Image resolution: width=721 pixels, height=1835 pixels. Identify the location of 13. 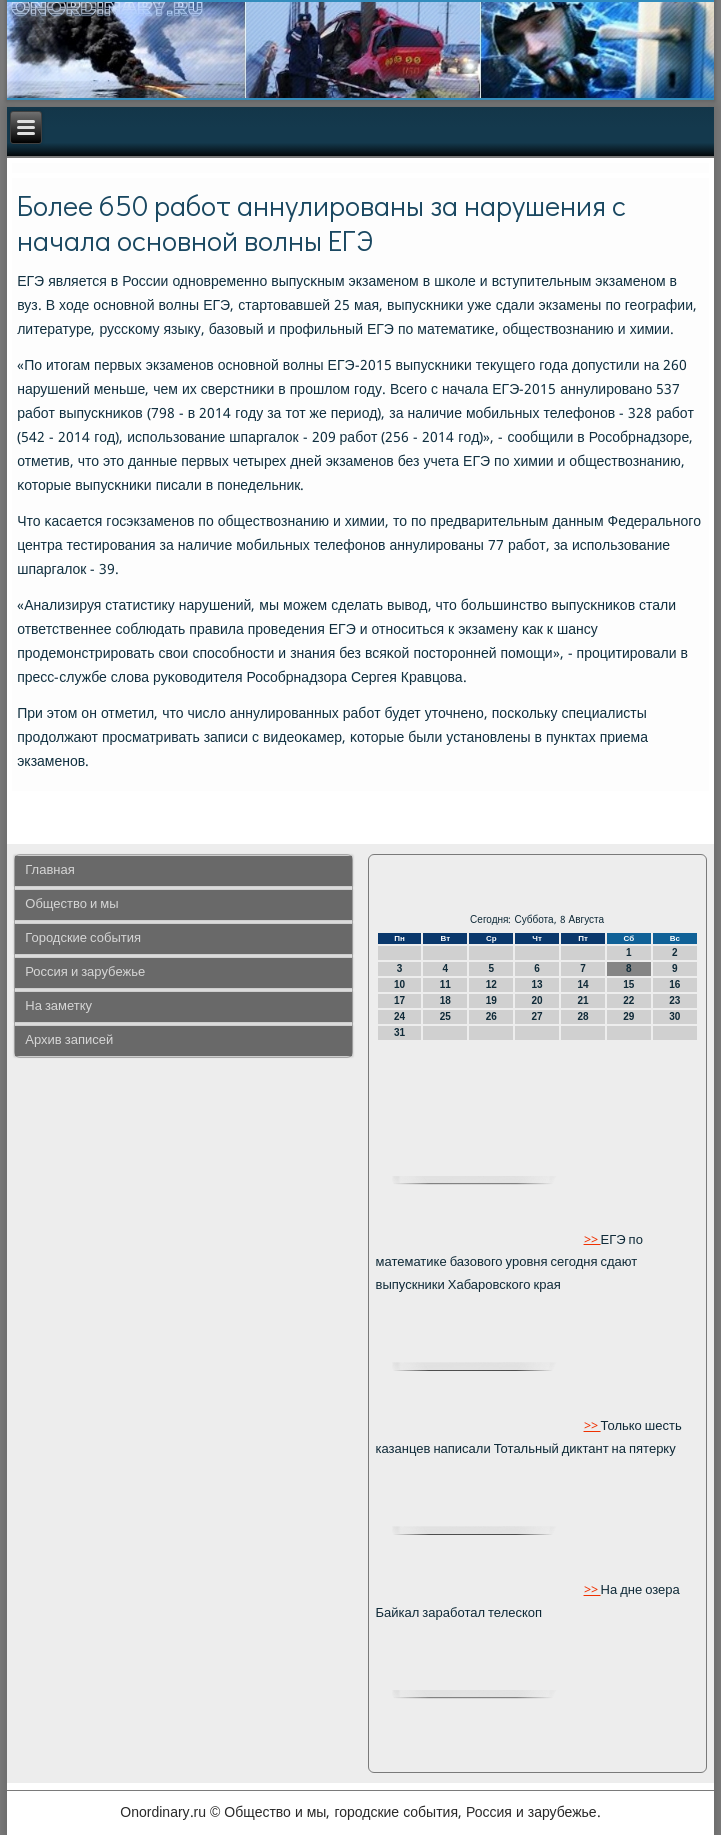
(537, 984).